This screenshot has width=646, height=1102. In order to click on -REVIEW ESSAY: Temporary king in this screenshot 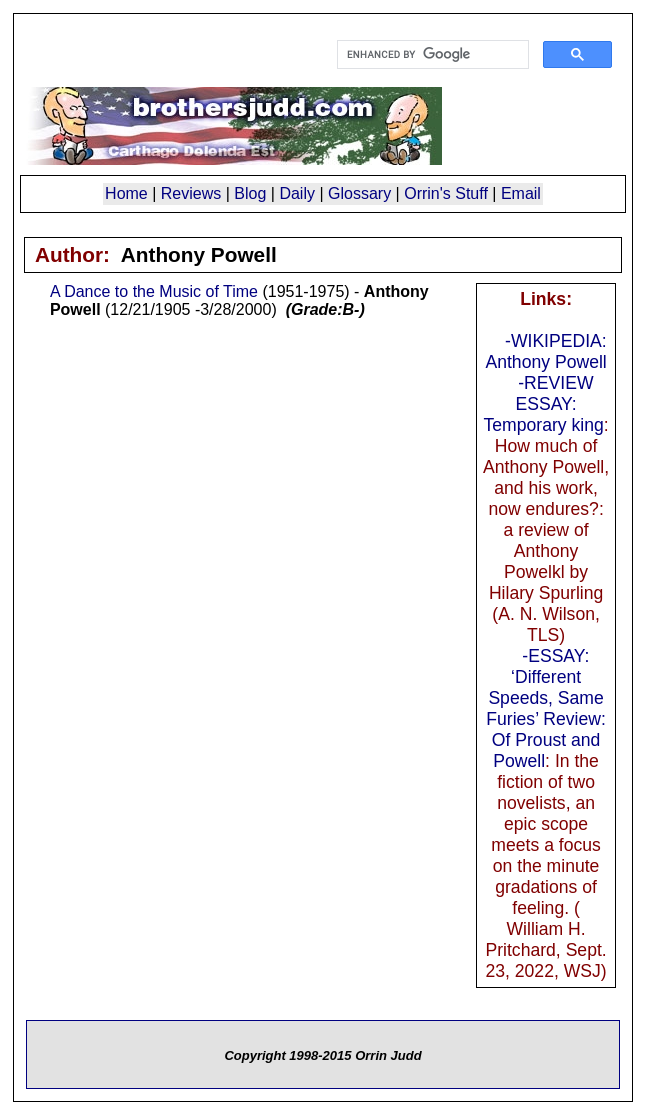, I will do `click(544, 404)`.